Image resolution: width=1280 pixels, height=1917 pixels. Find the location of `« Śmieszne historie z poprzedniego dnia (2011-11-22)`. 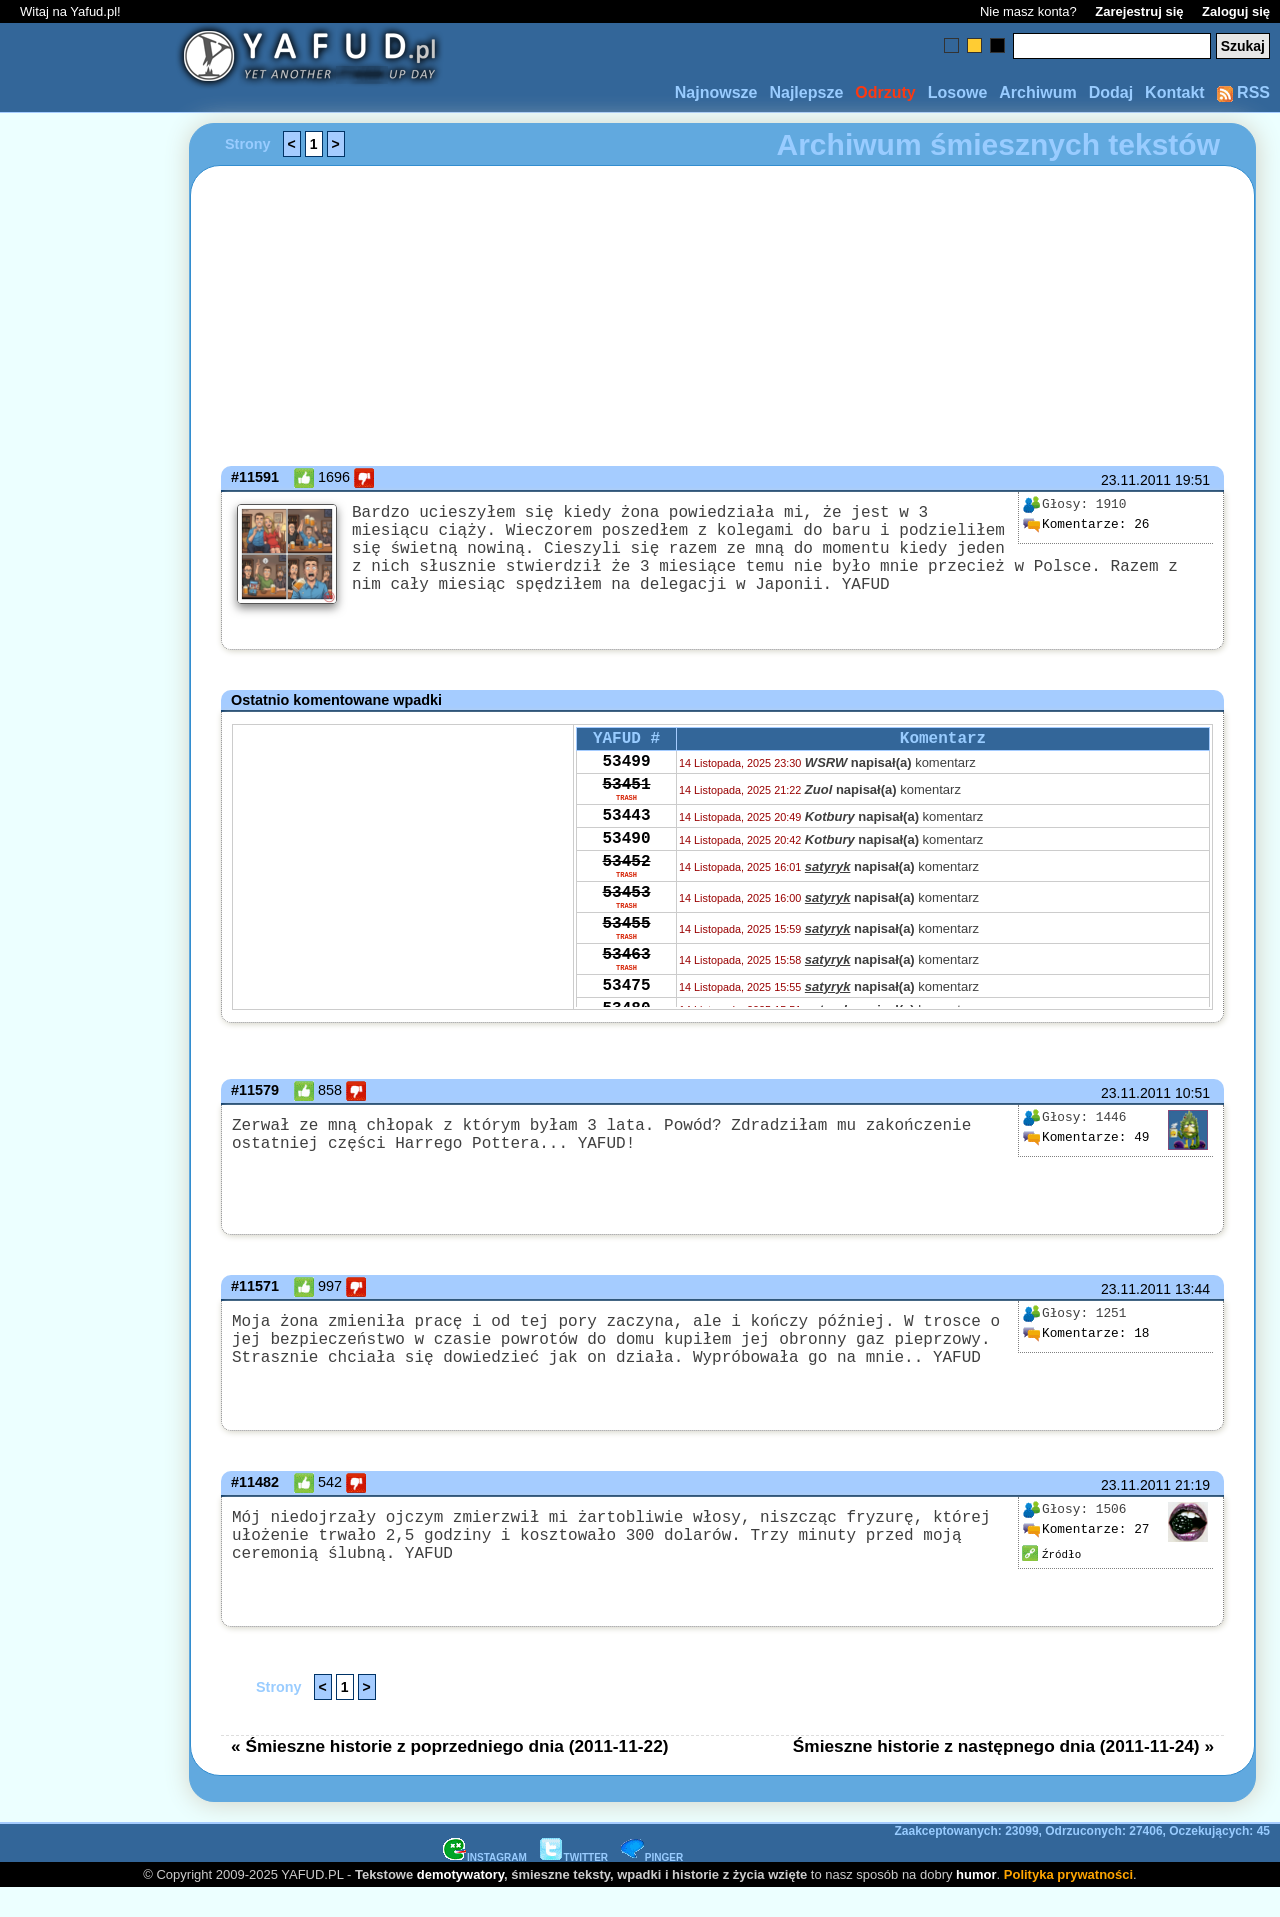

« Śmieszne historie z poprzedniego dnia (2011-11-22) is located at coordinates (450, 1774).